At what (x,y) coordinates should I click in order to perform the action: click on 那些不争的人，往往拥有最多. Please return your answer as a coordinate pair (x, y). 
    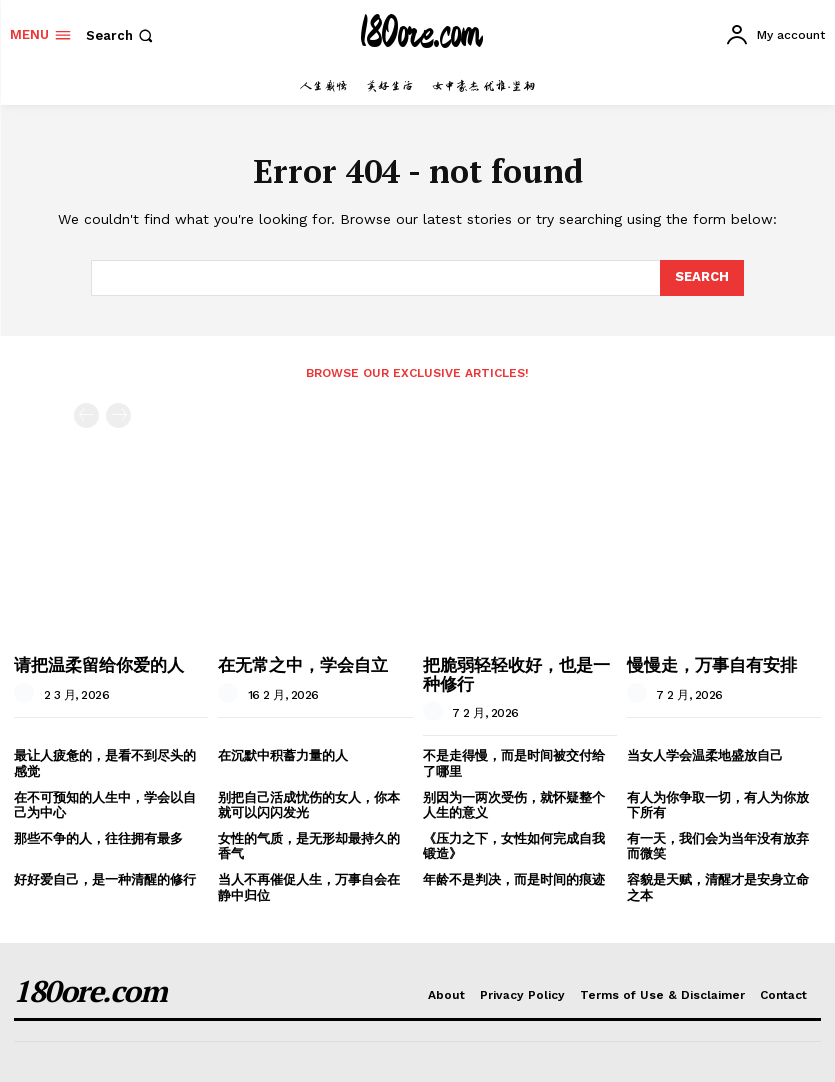
    Looking at the image, I should click on (98, 838).